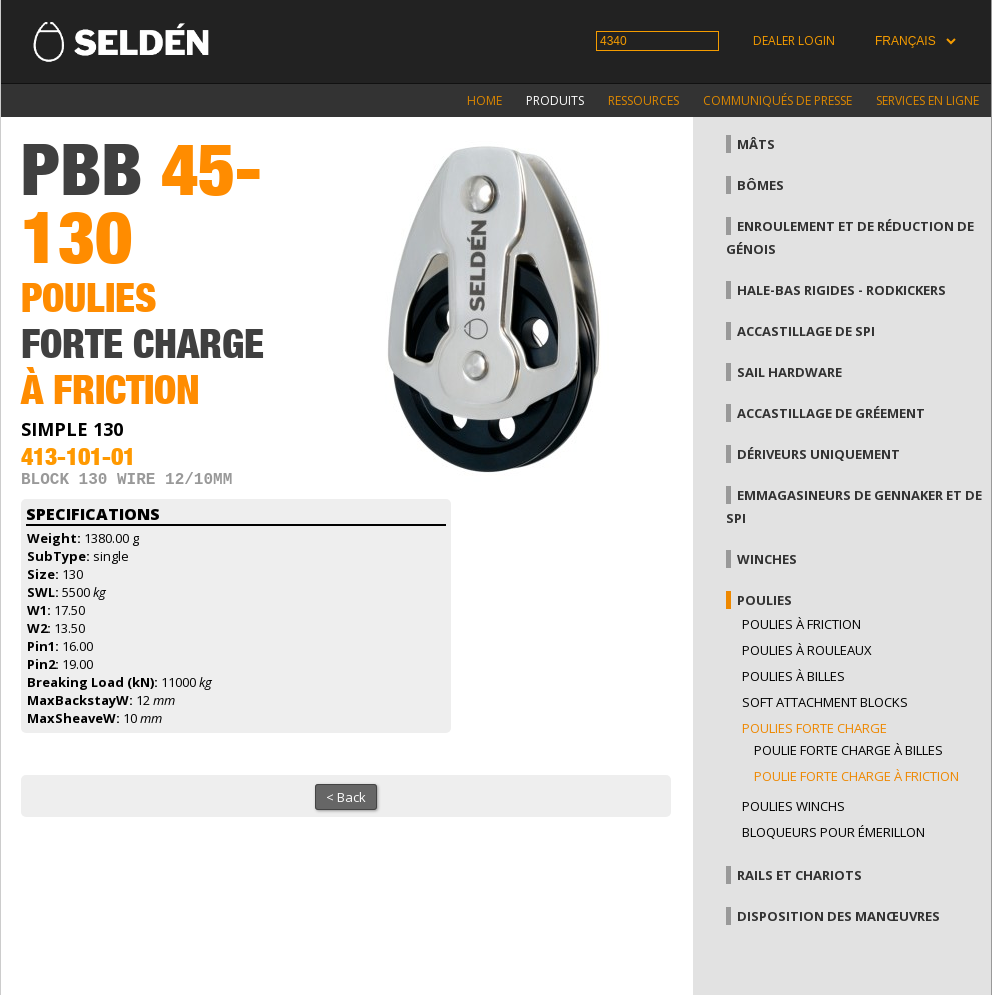  Describe the element at coordinates (831, 413) in the screenshot. I see `Accastillage de gréement` at that location.